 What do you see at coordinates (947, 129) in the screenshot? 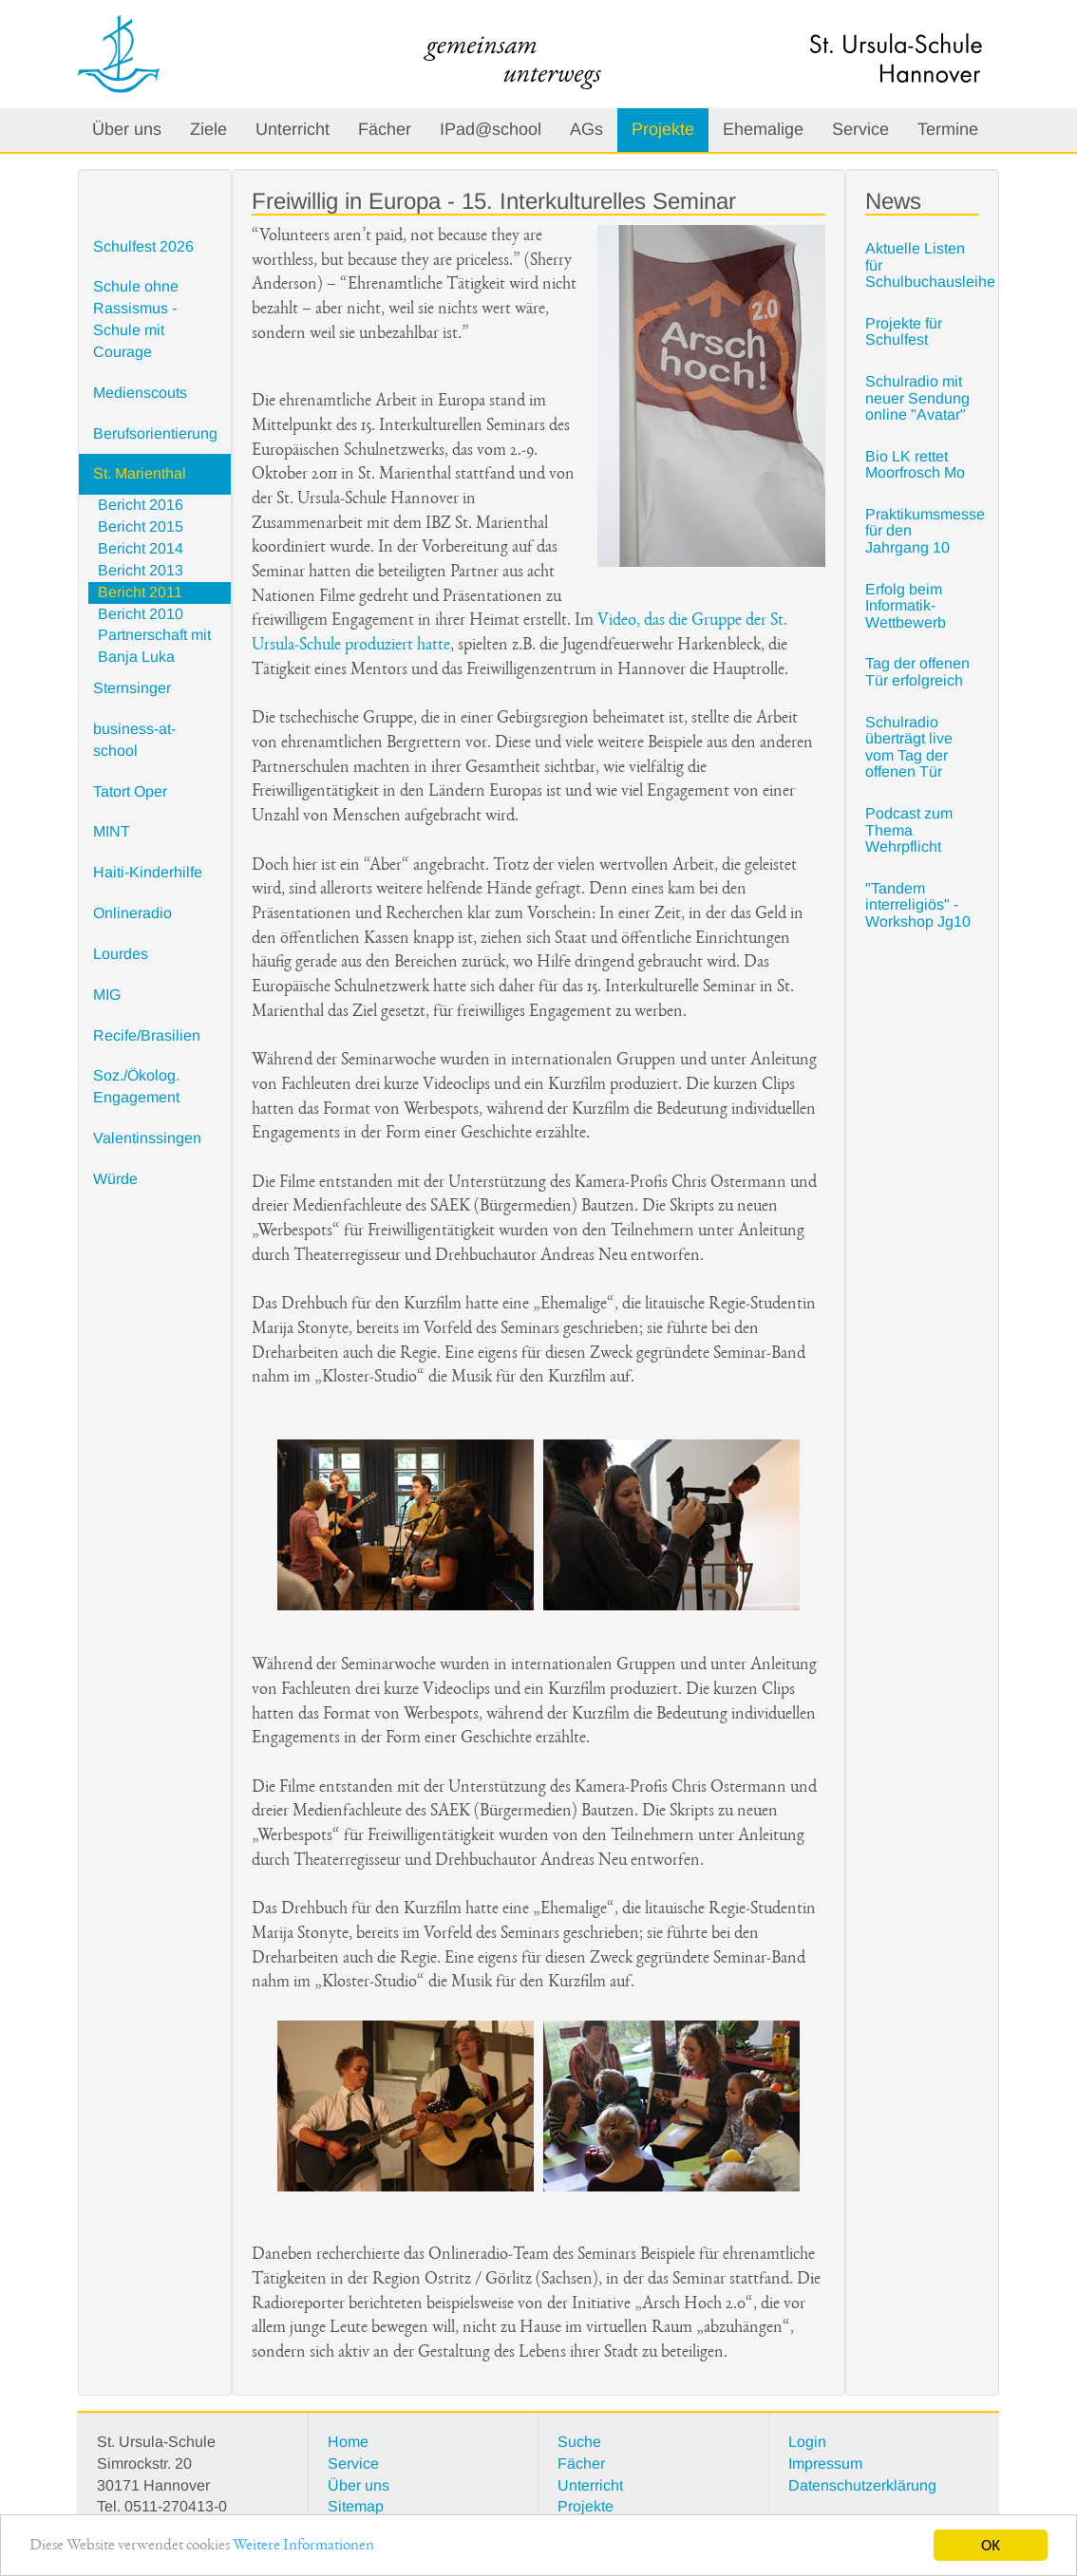
I see `Termine` at bounding box center [947, 129].